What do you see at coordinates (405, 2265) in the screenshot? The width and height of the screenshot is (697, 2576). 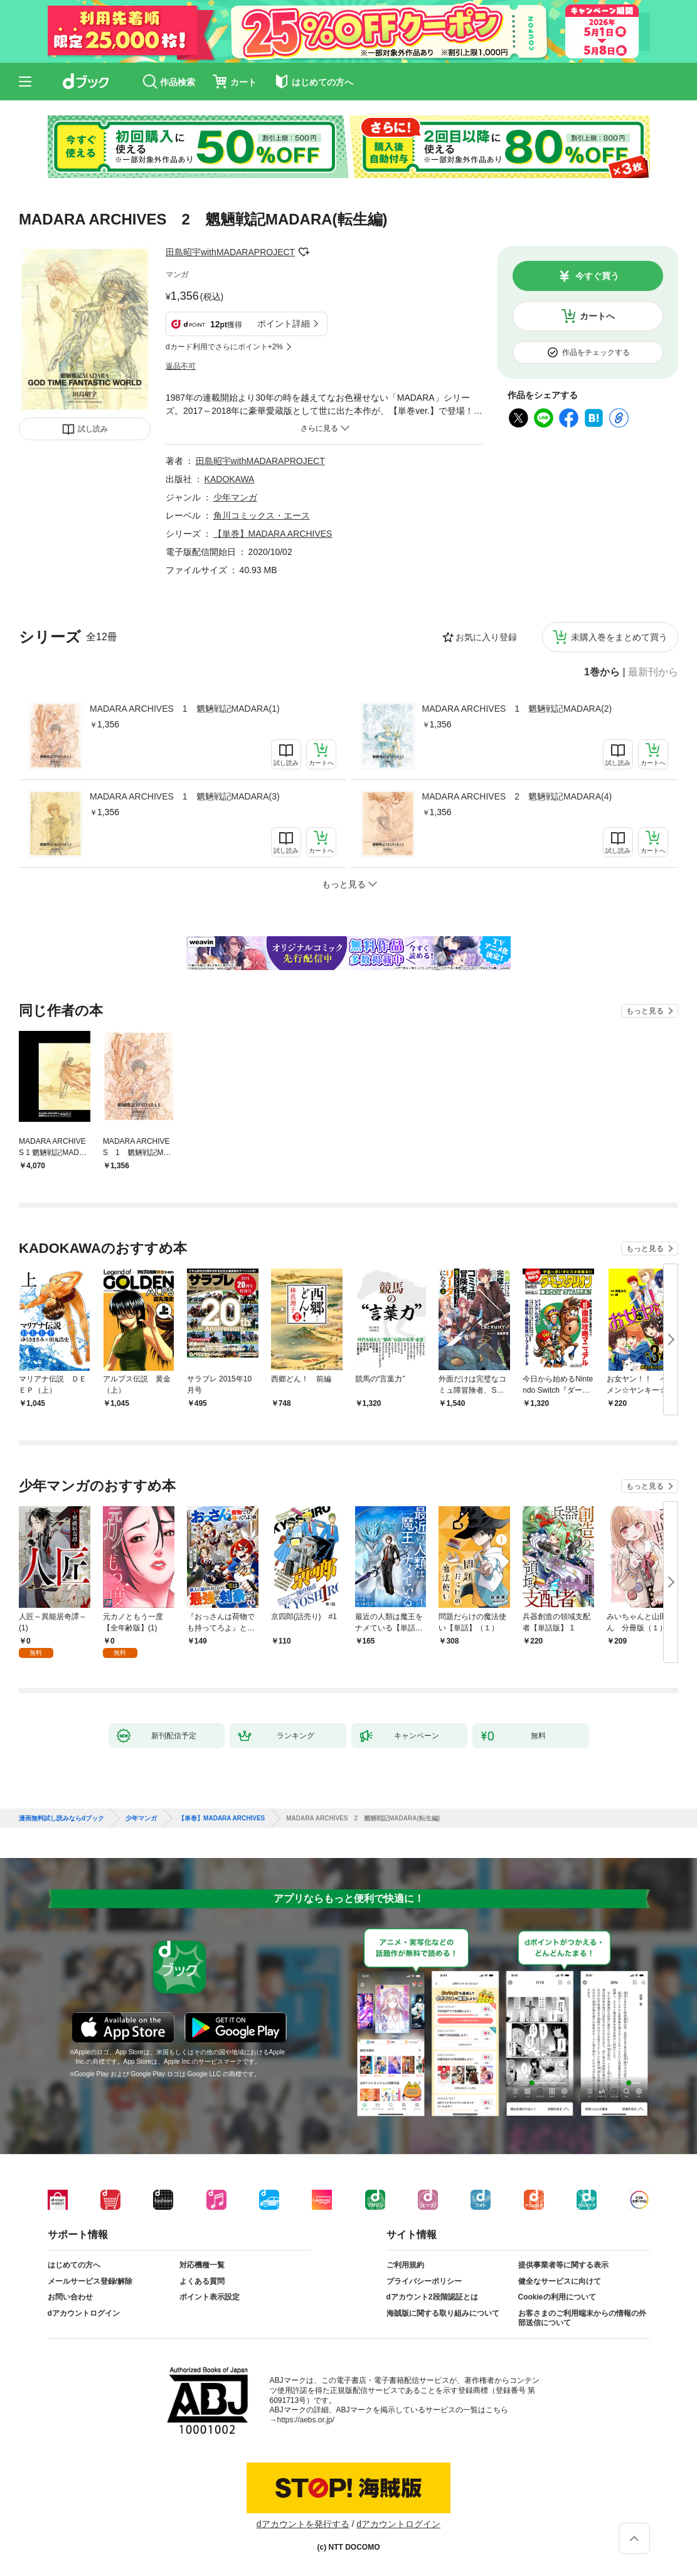 I see `ご利用規約` at bounding box center [405, 2265].